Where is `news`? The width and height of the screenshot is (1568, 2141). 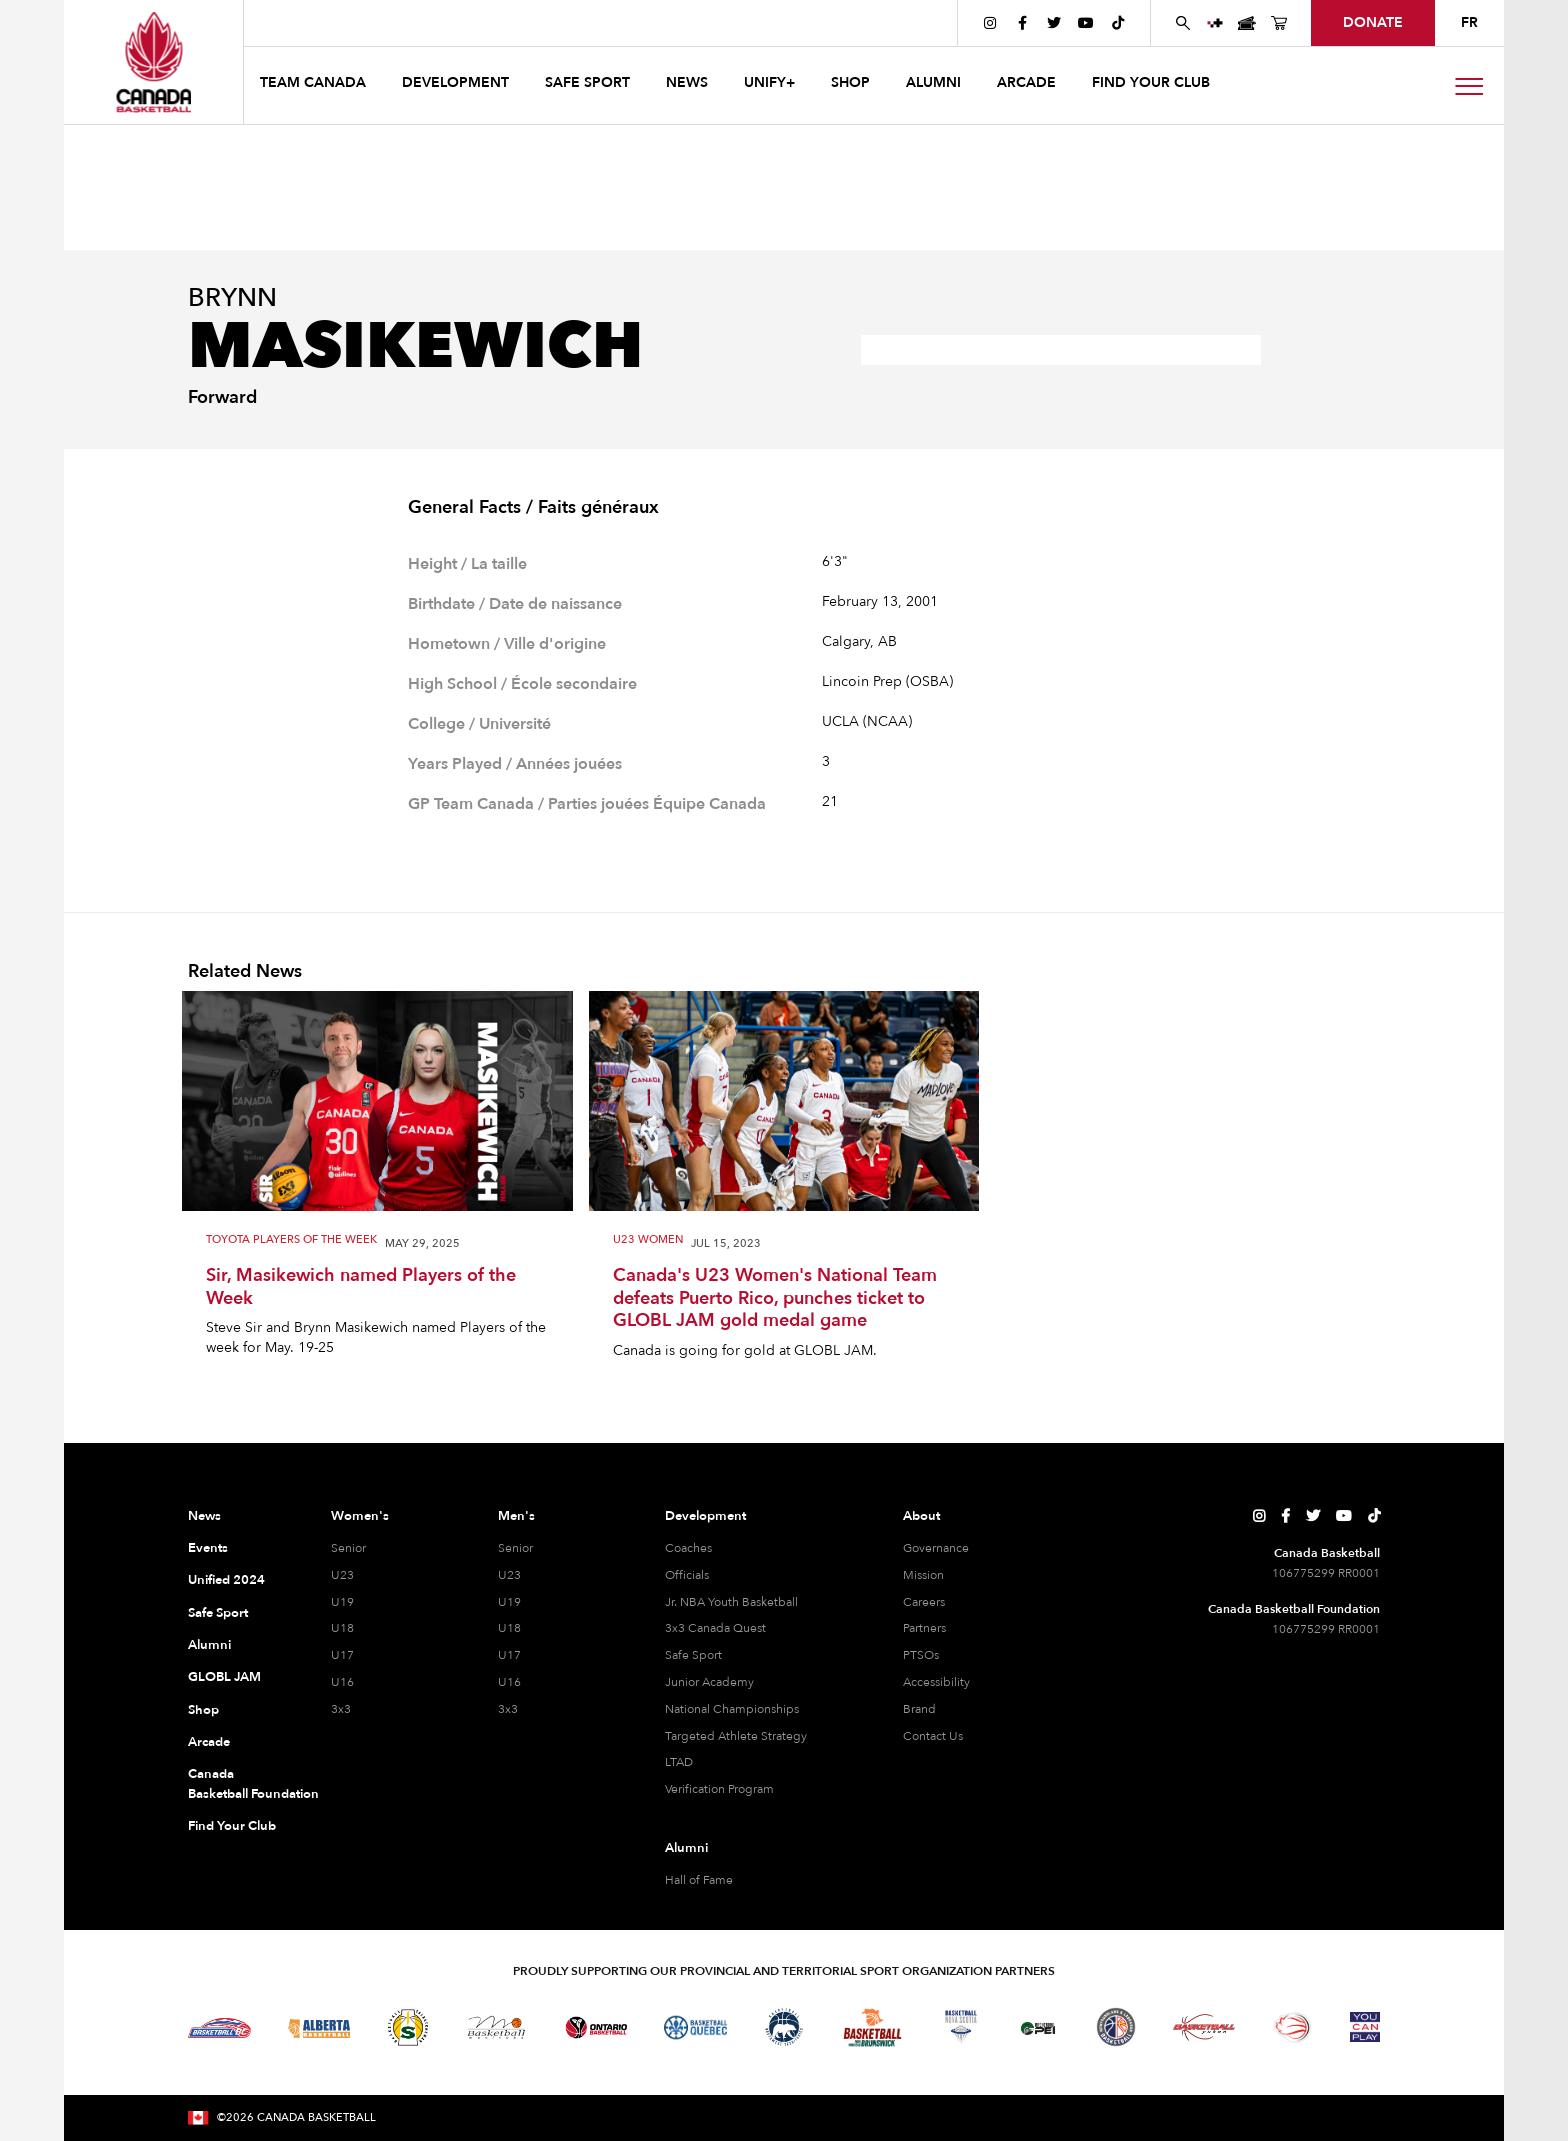 news is located at coordinates (687, 82).